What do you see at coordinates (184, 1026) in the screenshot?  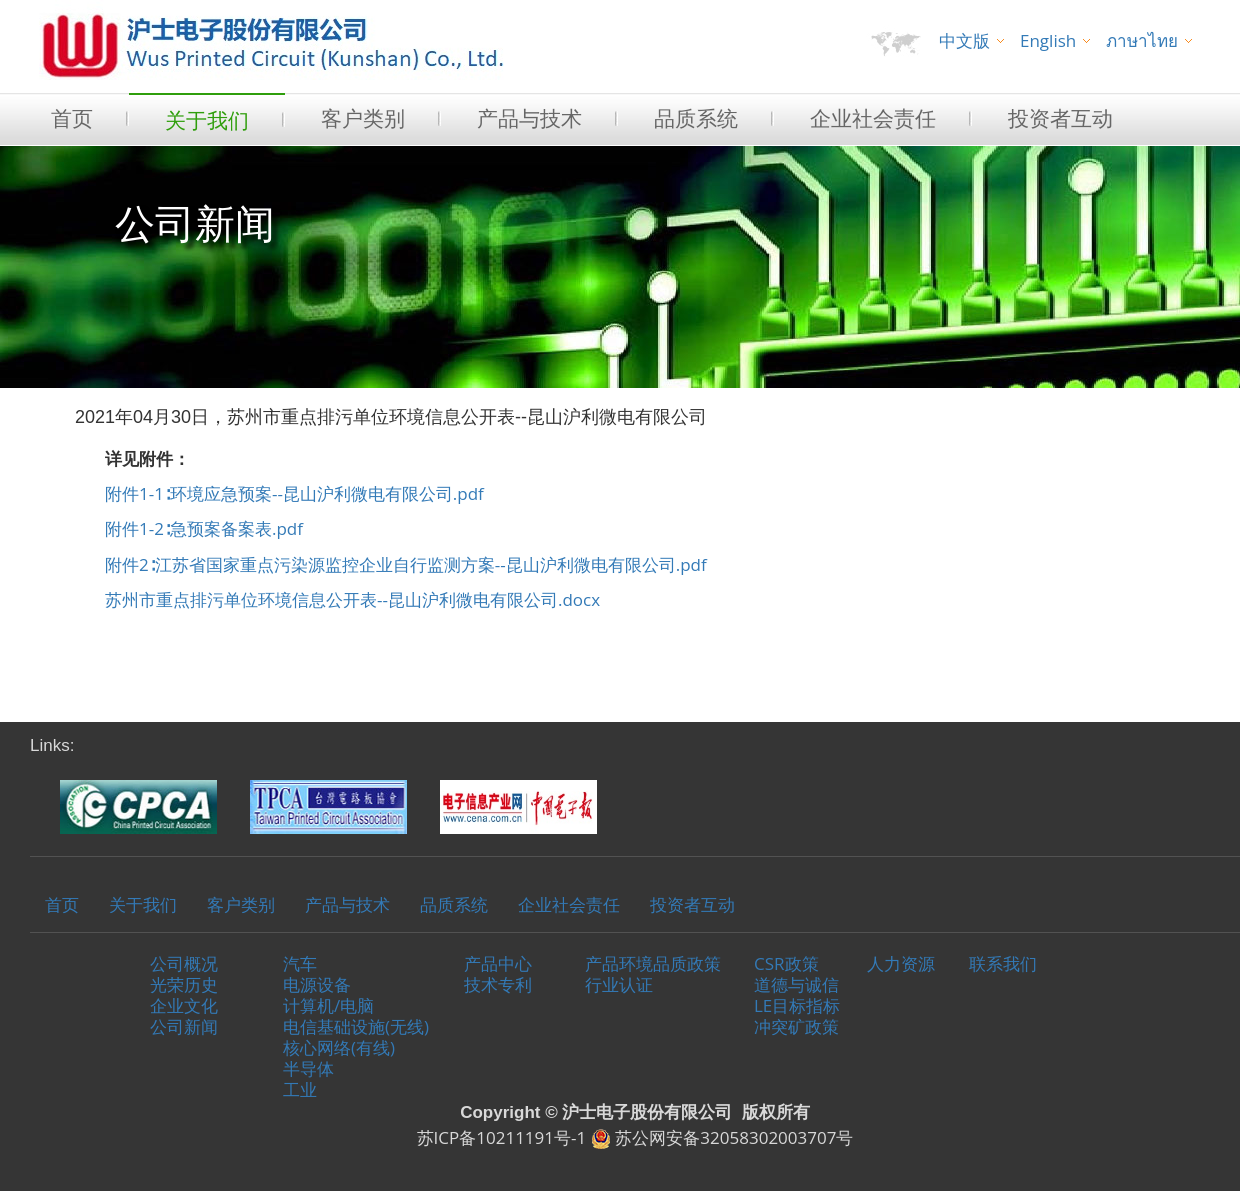 I see `公司新闻` at bounding box center [184, 1026].